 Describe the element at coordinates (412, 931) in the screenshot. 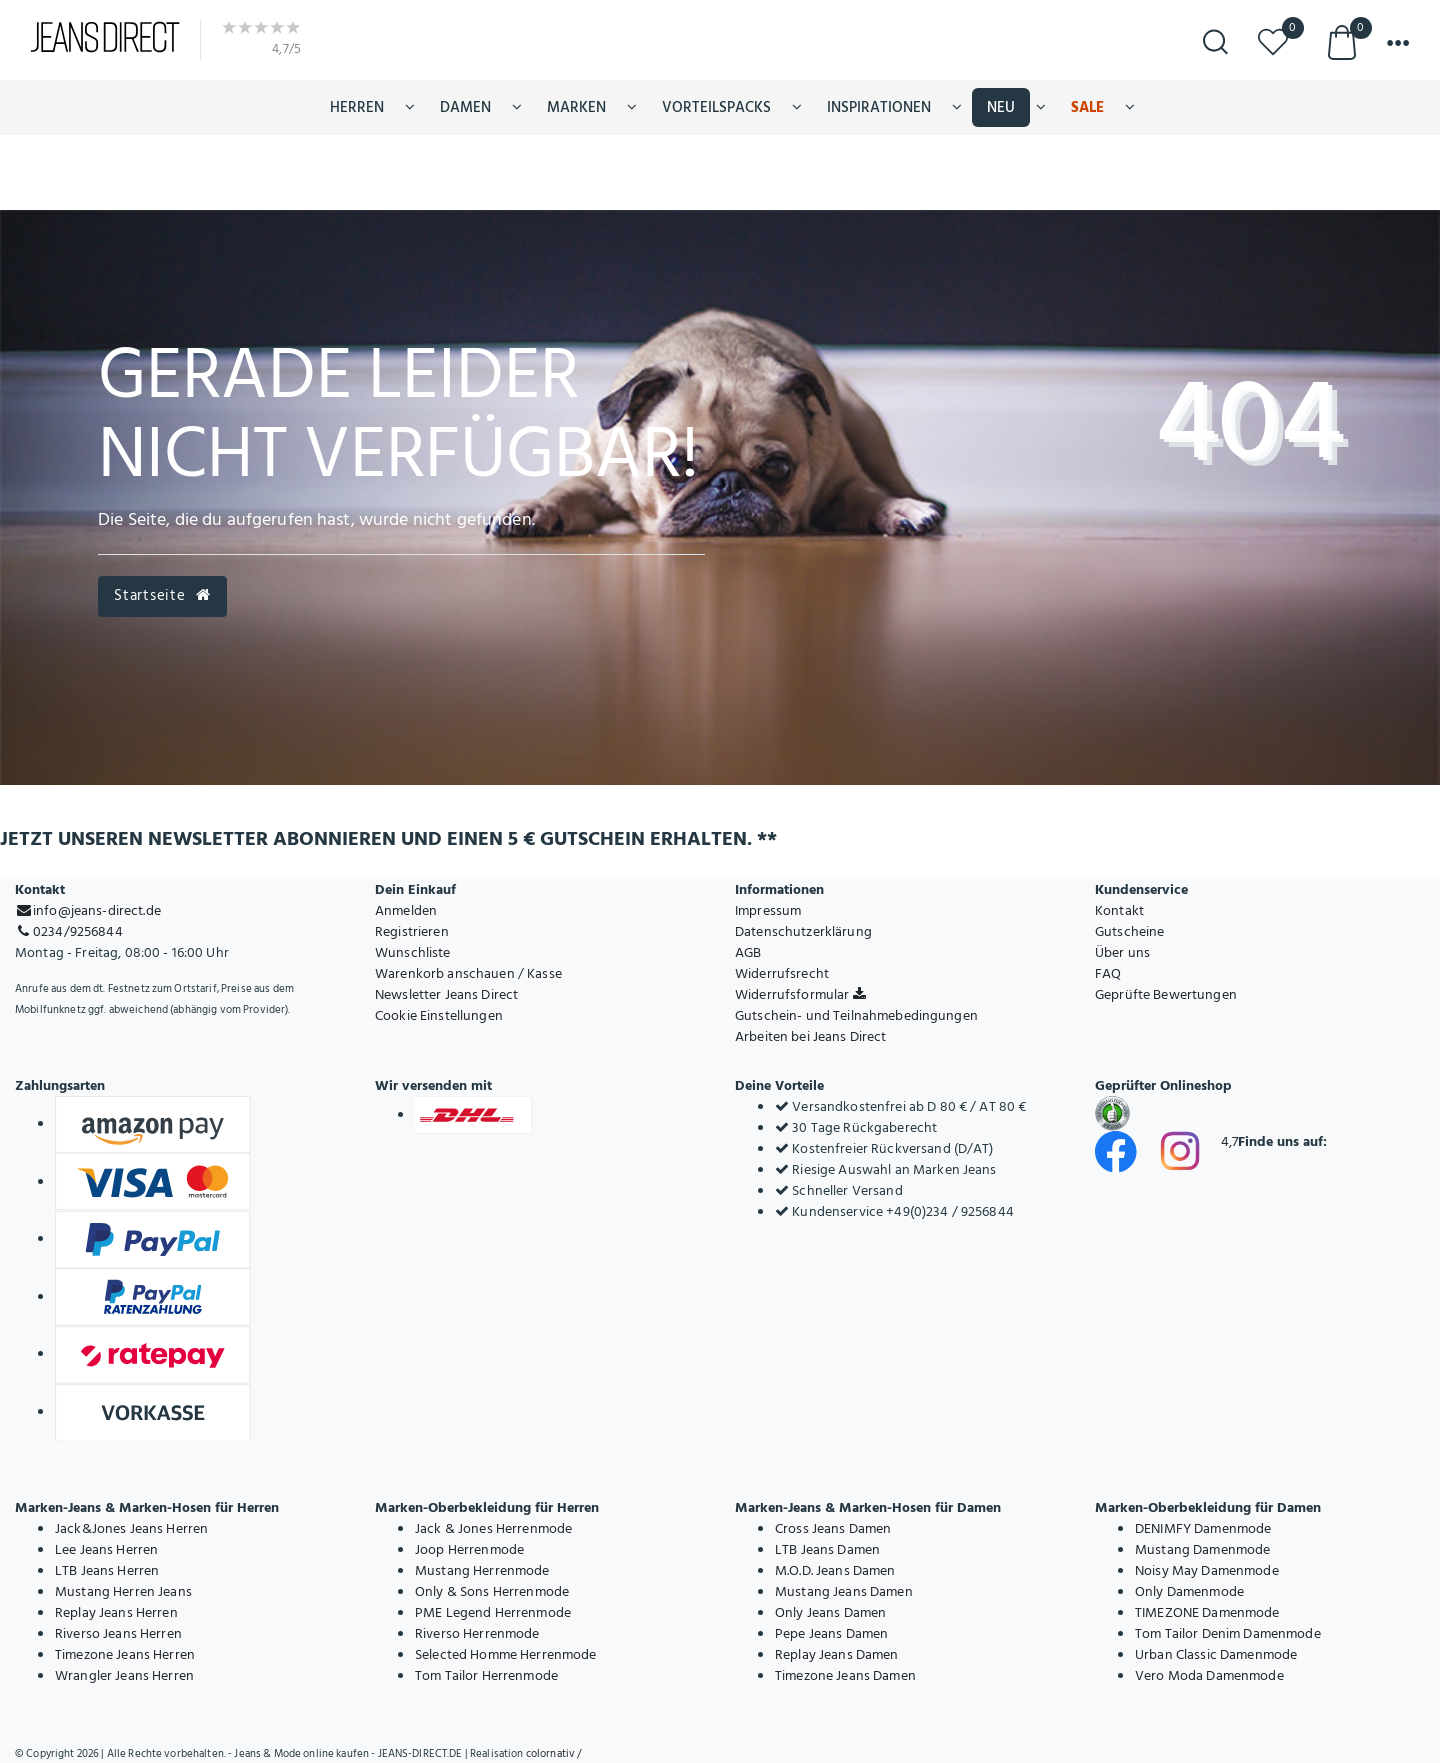

I see `Registrieren` at that location.